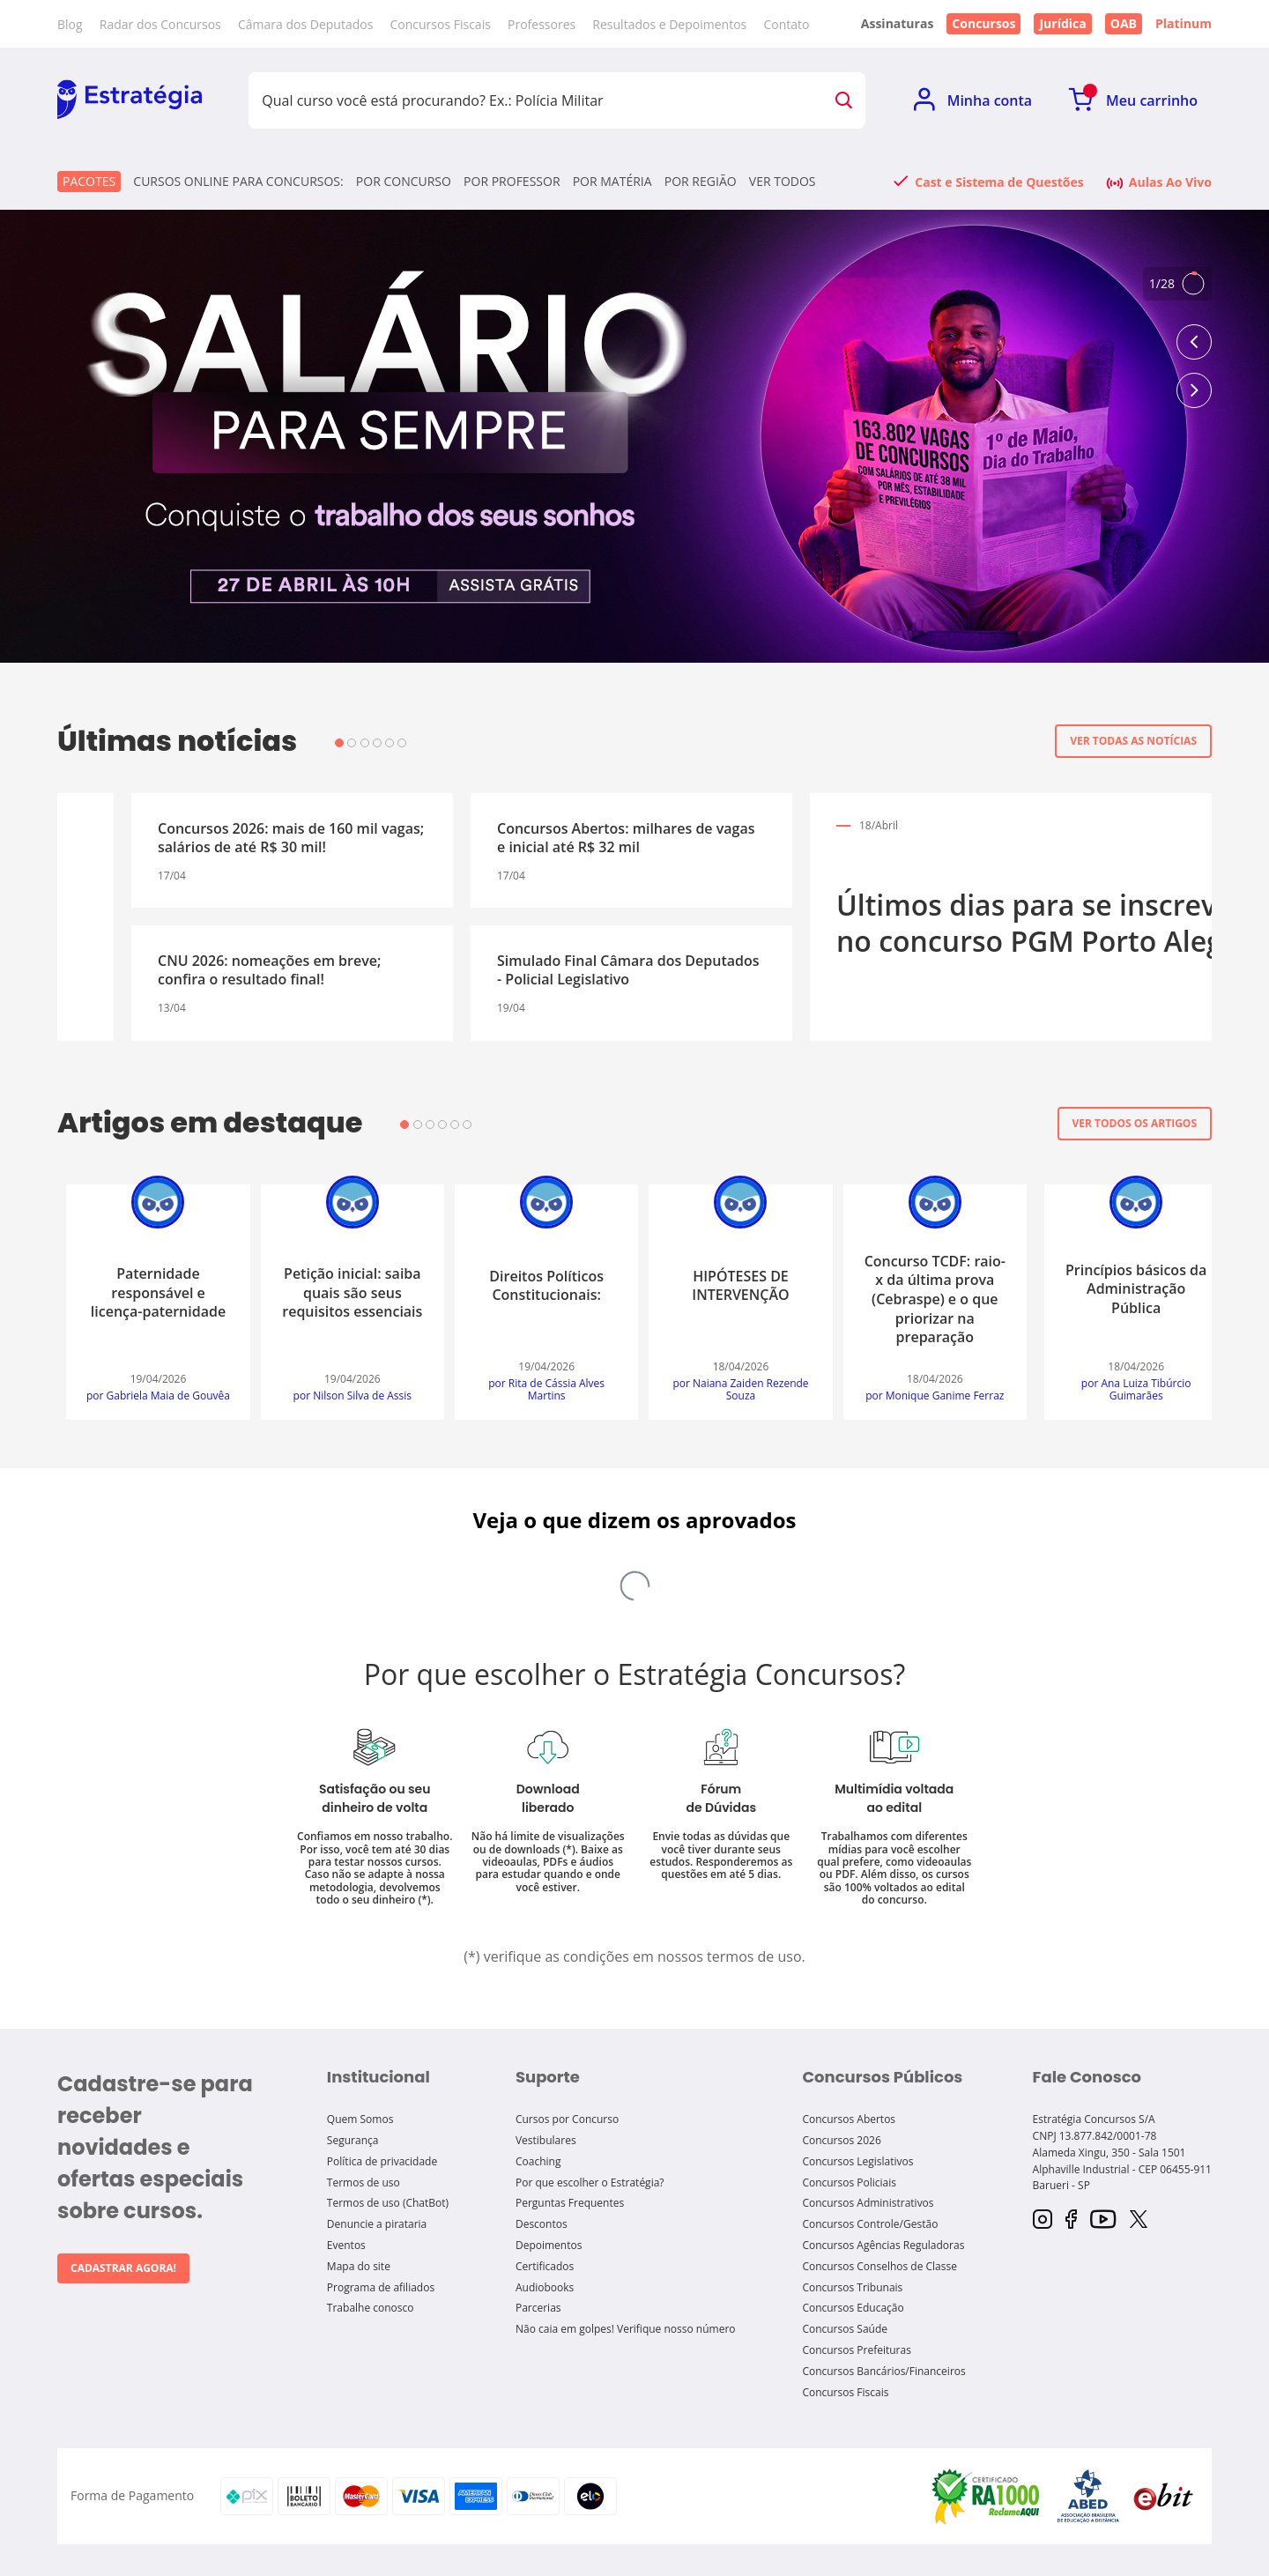  I want to click on Por matéria, so click(612, 181).